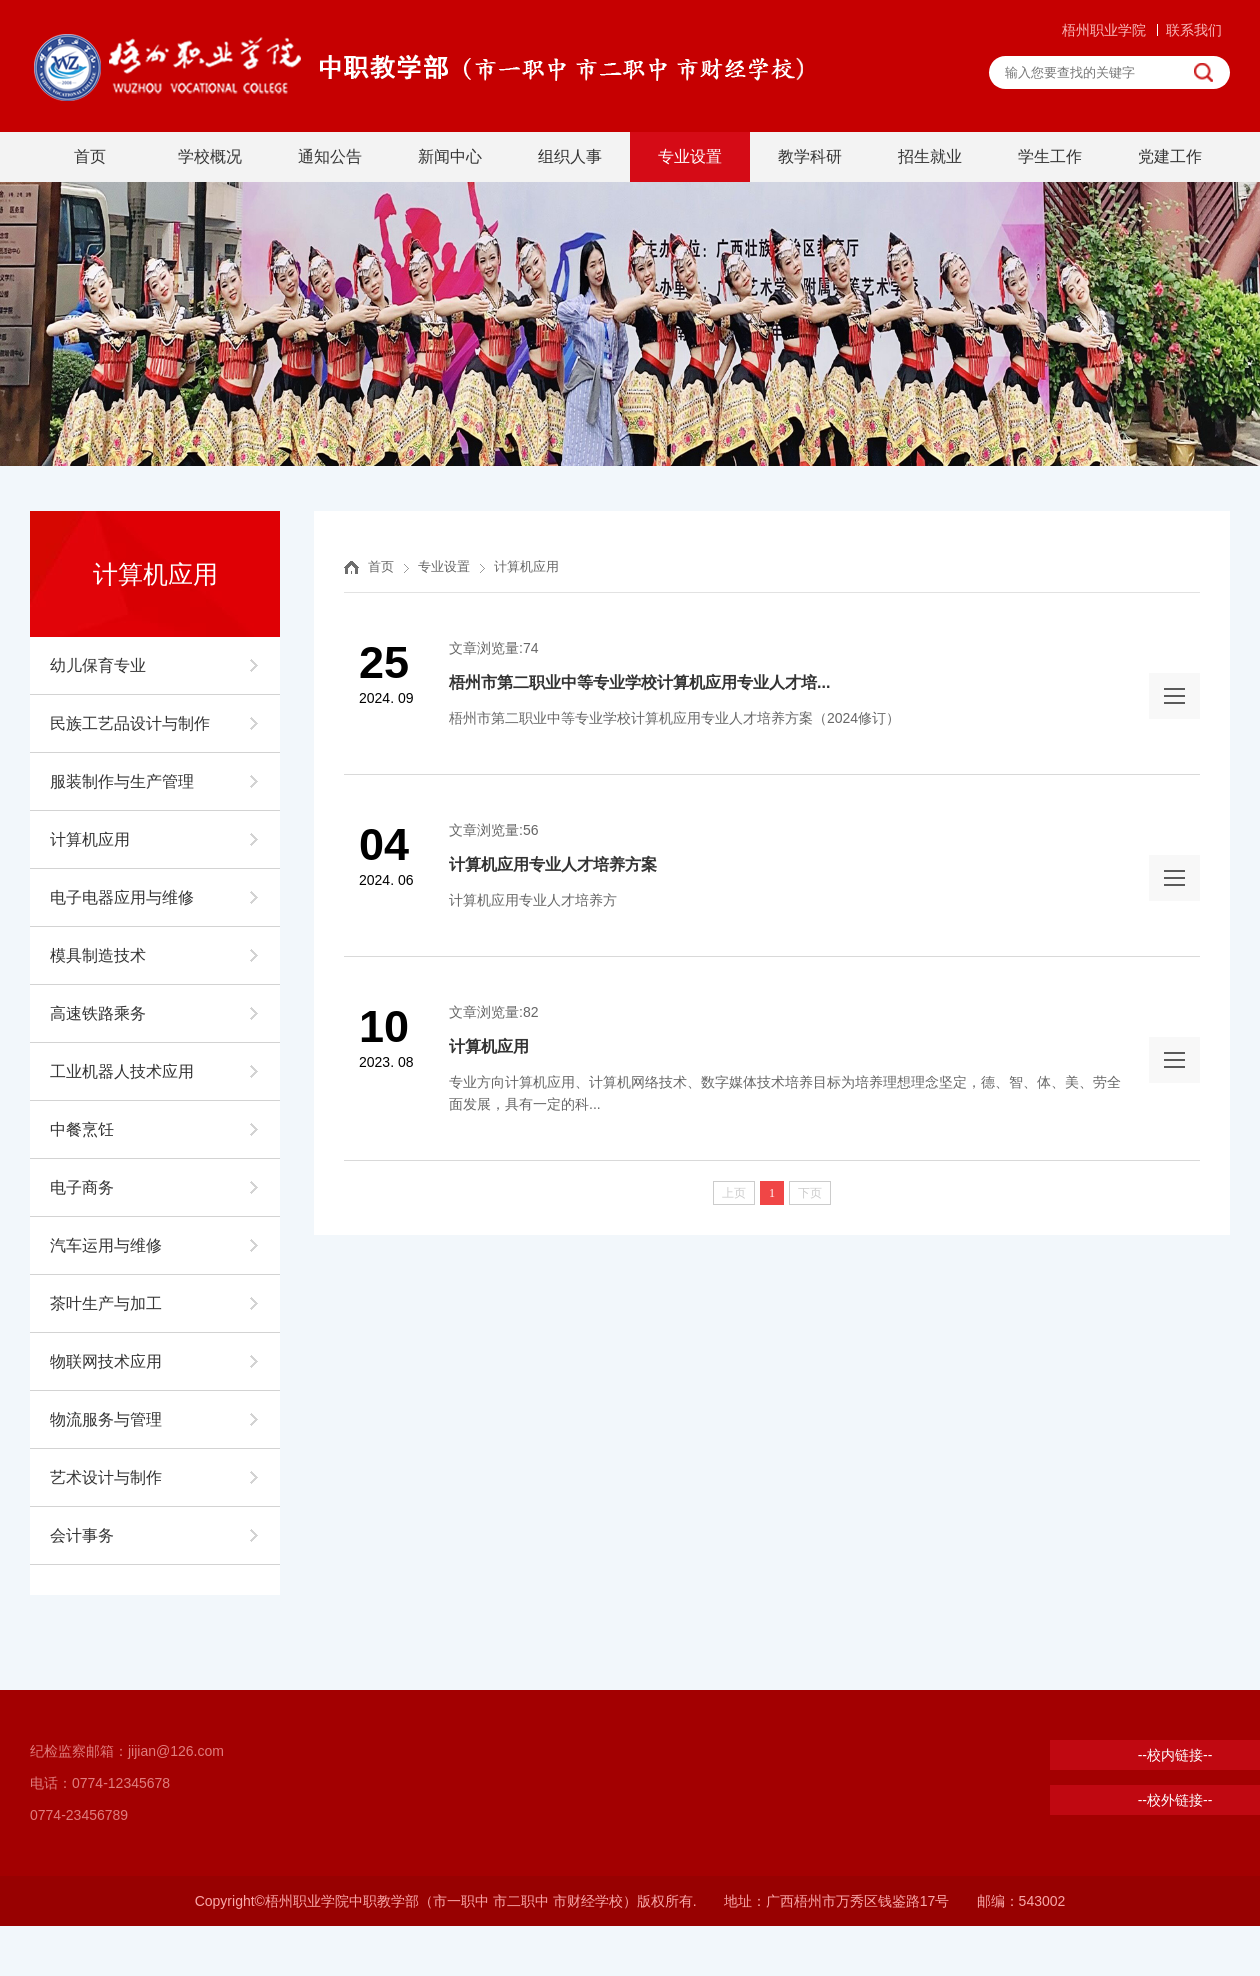  Describe the element at coordinates (106, 1419) in the screenshot. I see `物流服务与管理` at that location.